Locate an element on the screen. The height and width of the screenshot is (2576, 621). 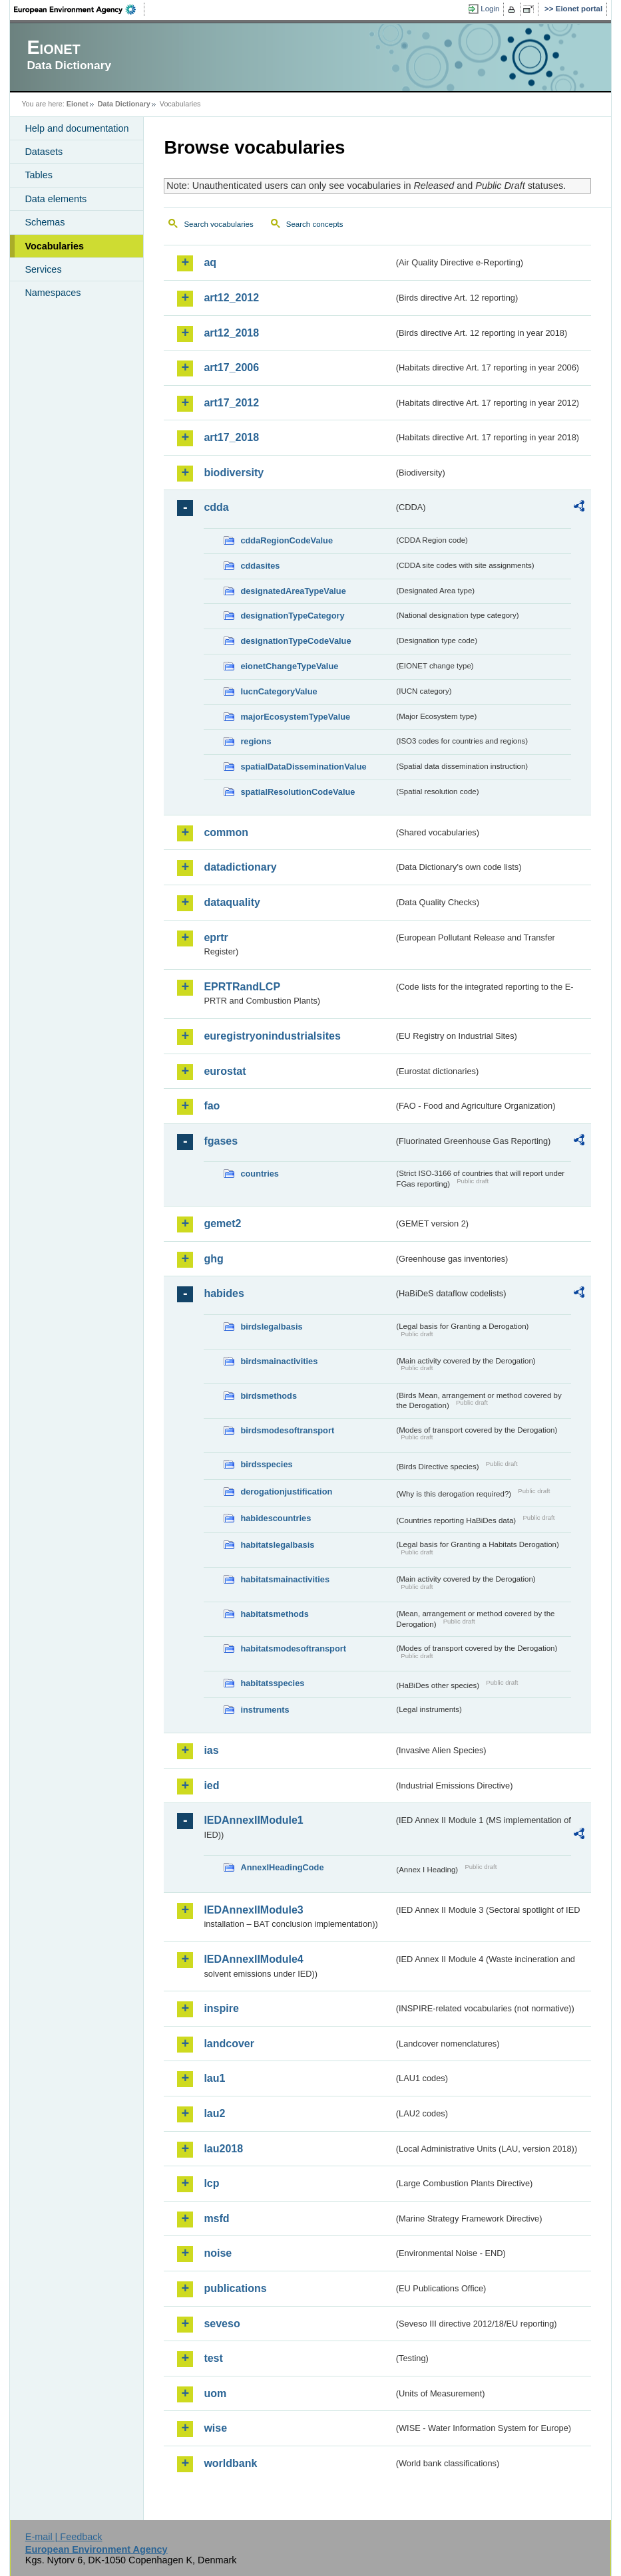
Help and documentation is located at coordinates (76, 128).